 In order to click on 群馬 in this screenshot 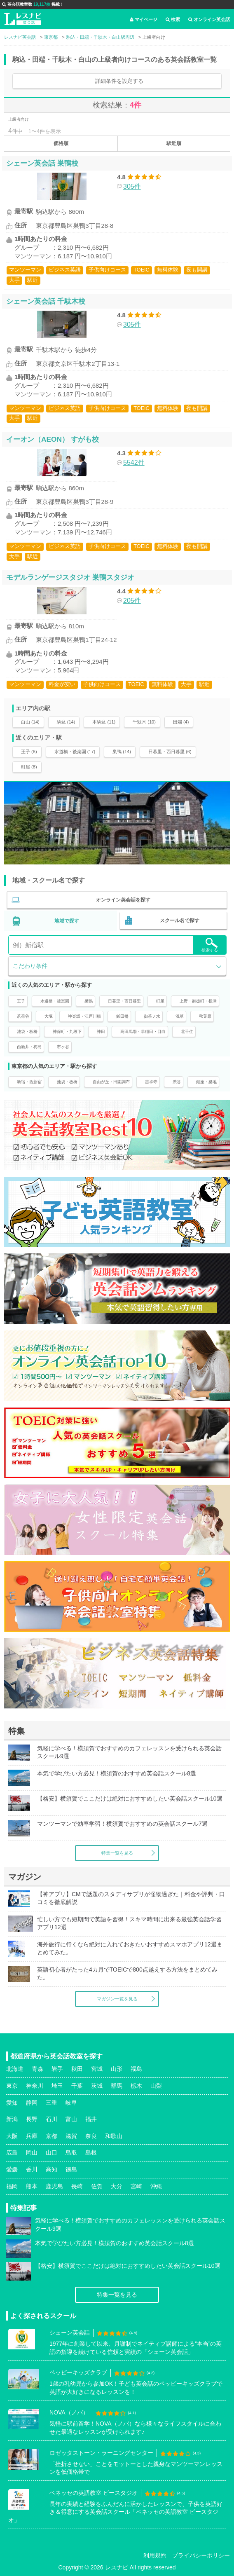, I will do `click(116, 2085)`.